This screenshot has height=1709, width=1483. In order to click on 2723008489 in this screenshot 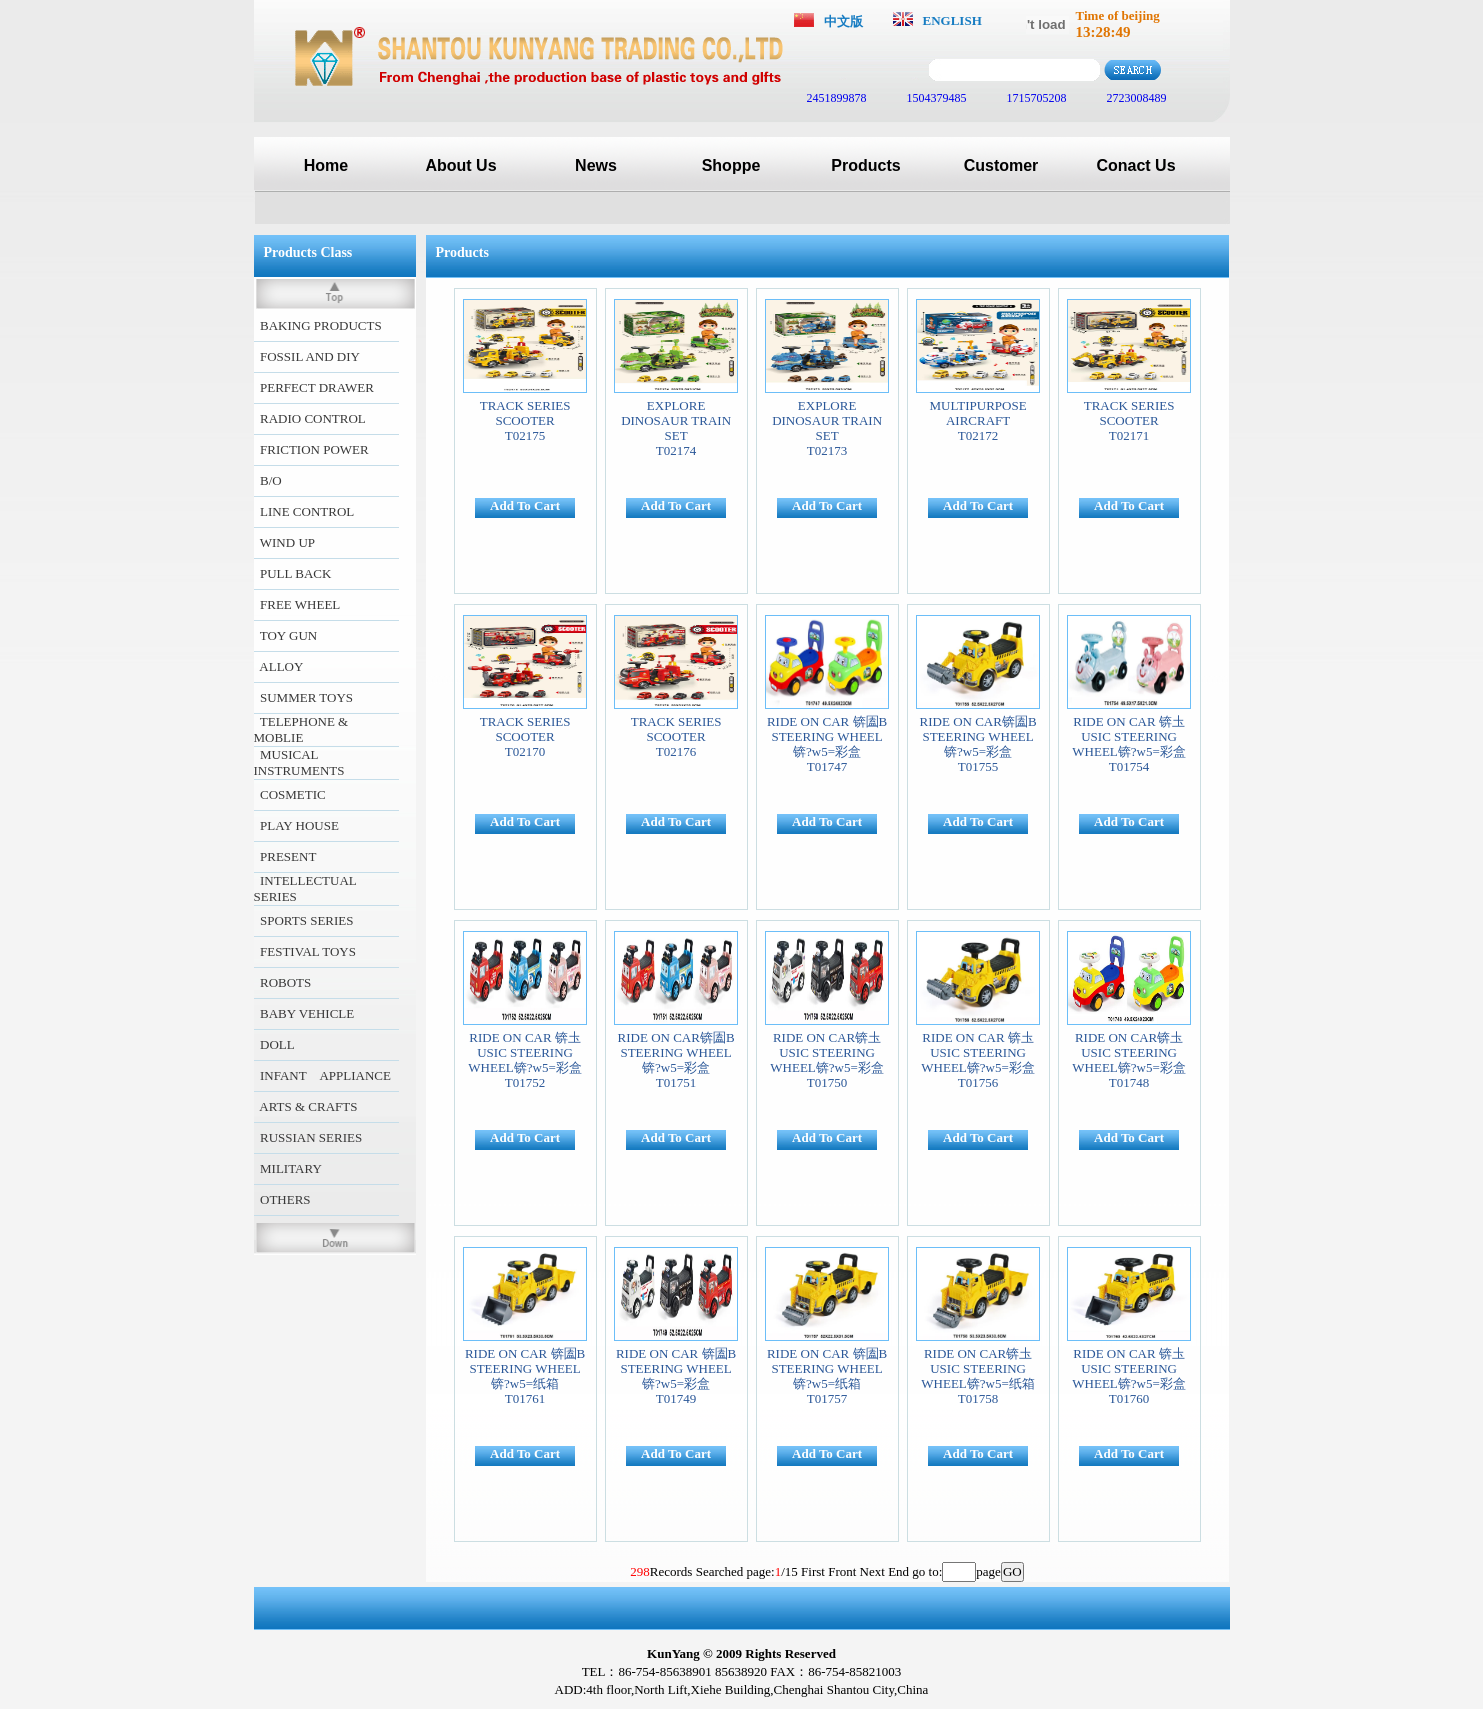, I will do `click(1135, 98)`.